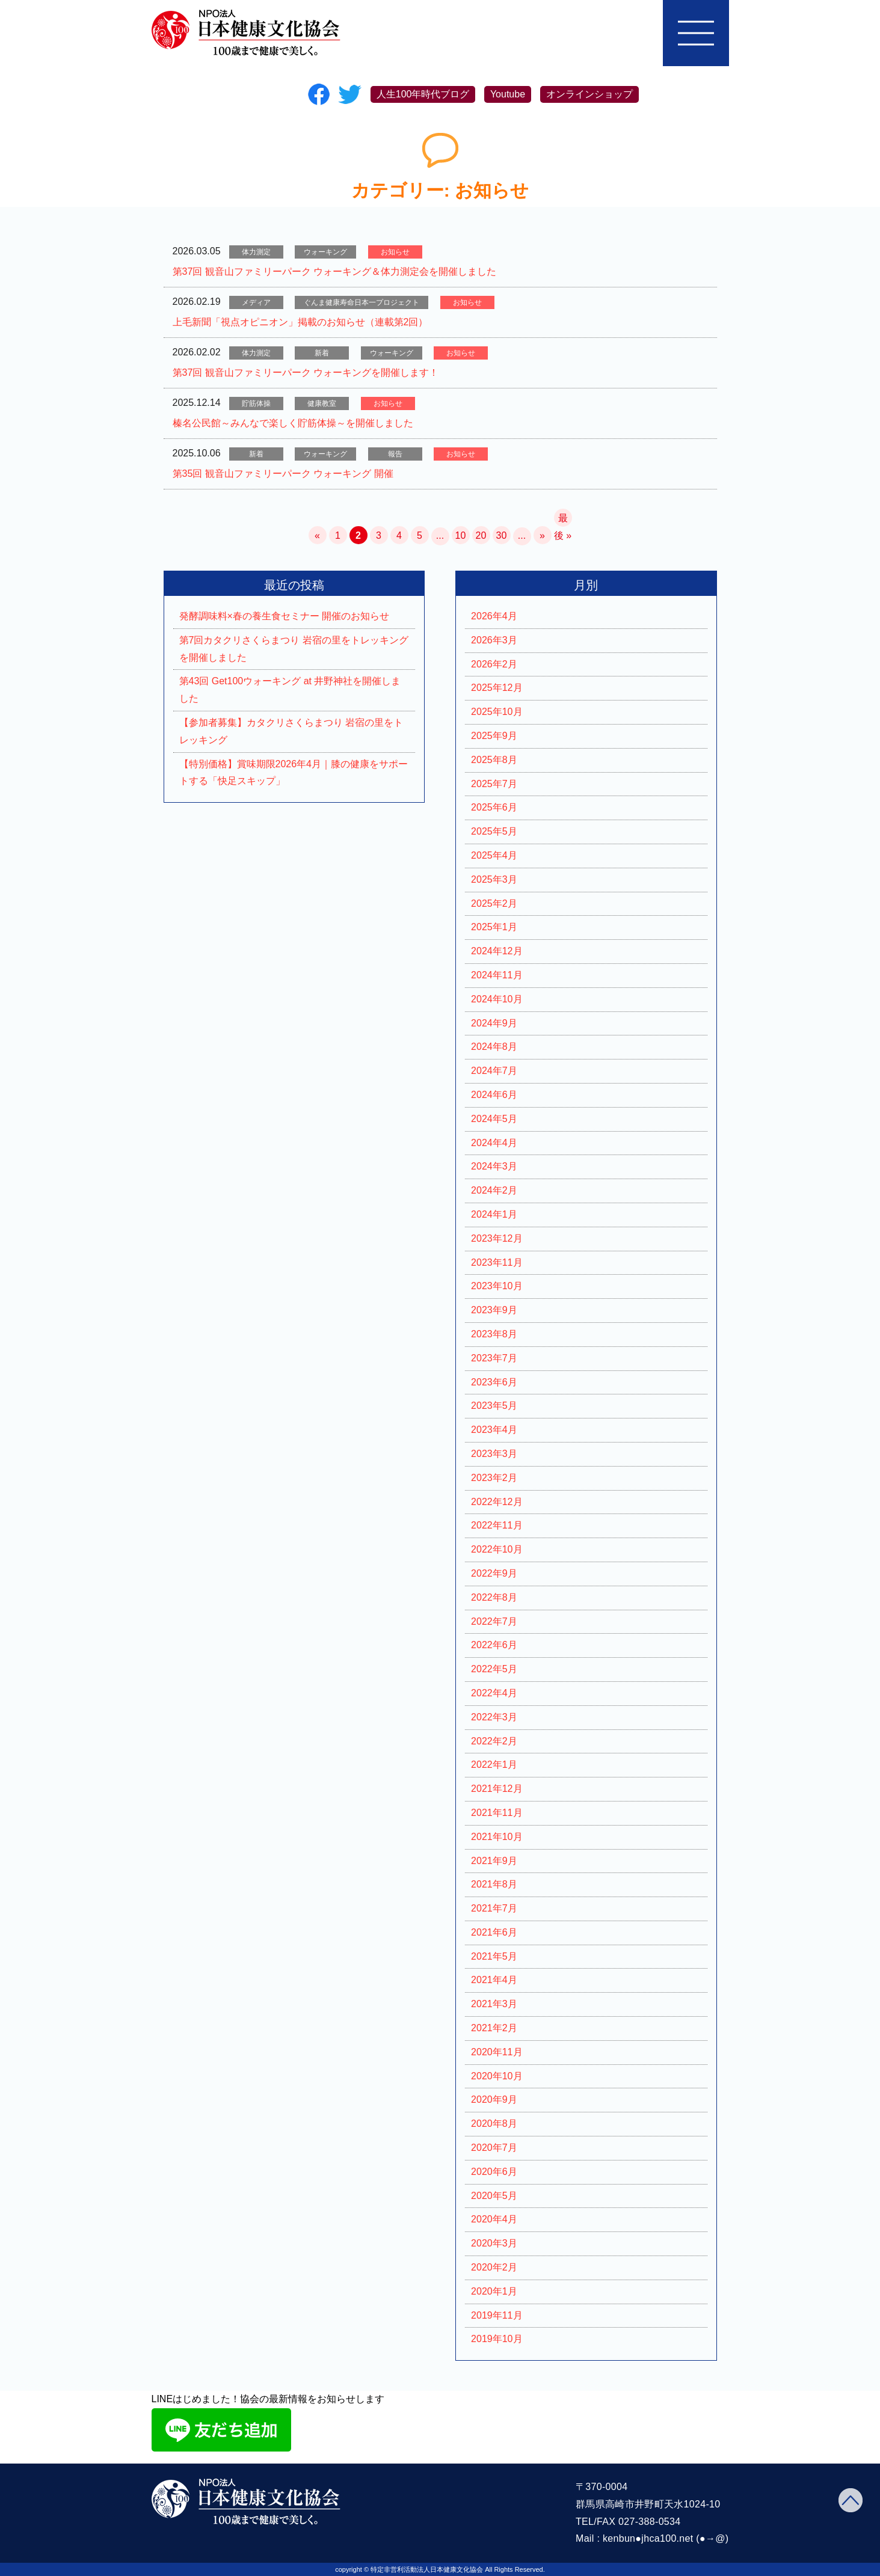 The width and height of the screenshot is (880, 2576). Describe the element at coordinates (494, 1693) in the screenshot. I see `2022年4月` at that location.